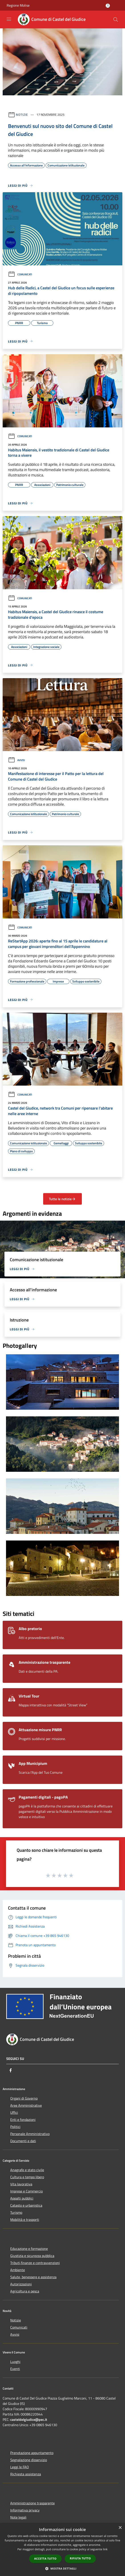 The image size is (125, 2576). Describe the element at coordinates (26, 2205) in the screenshot. I see `Catasto e urbanistica` at that location.